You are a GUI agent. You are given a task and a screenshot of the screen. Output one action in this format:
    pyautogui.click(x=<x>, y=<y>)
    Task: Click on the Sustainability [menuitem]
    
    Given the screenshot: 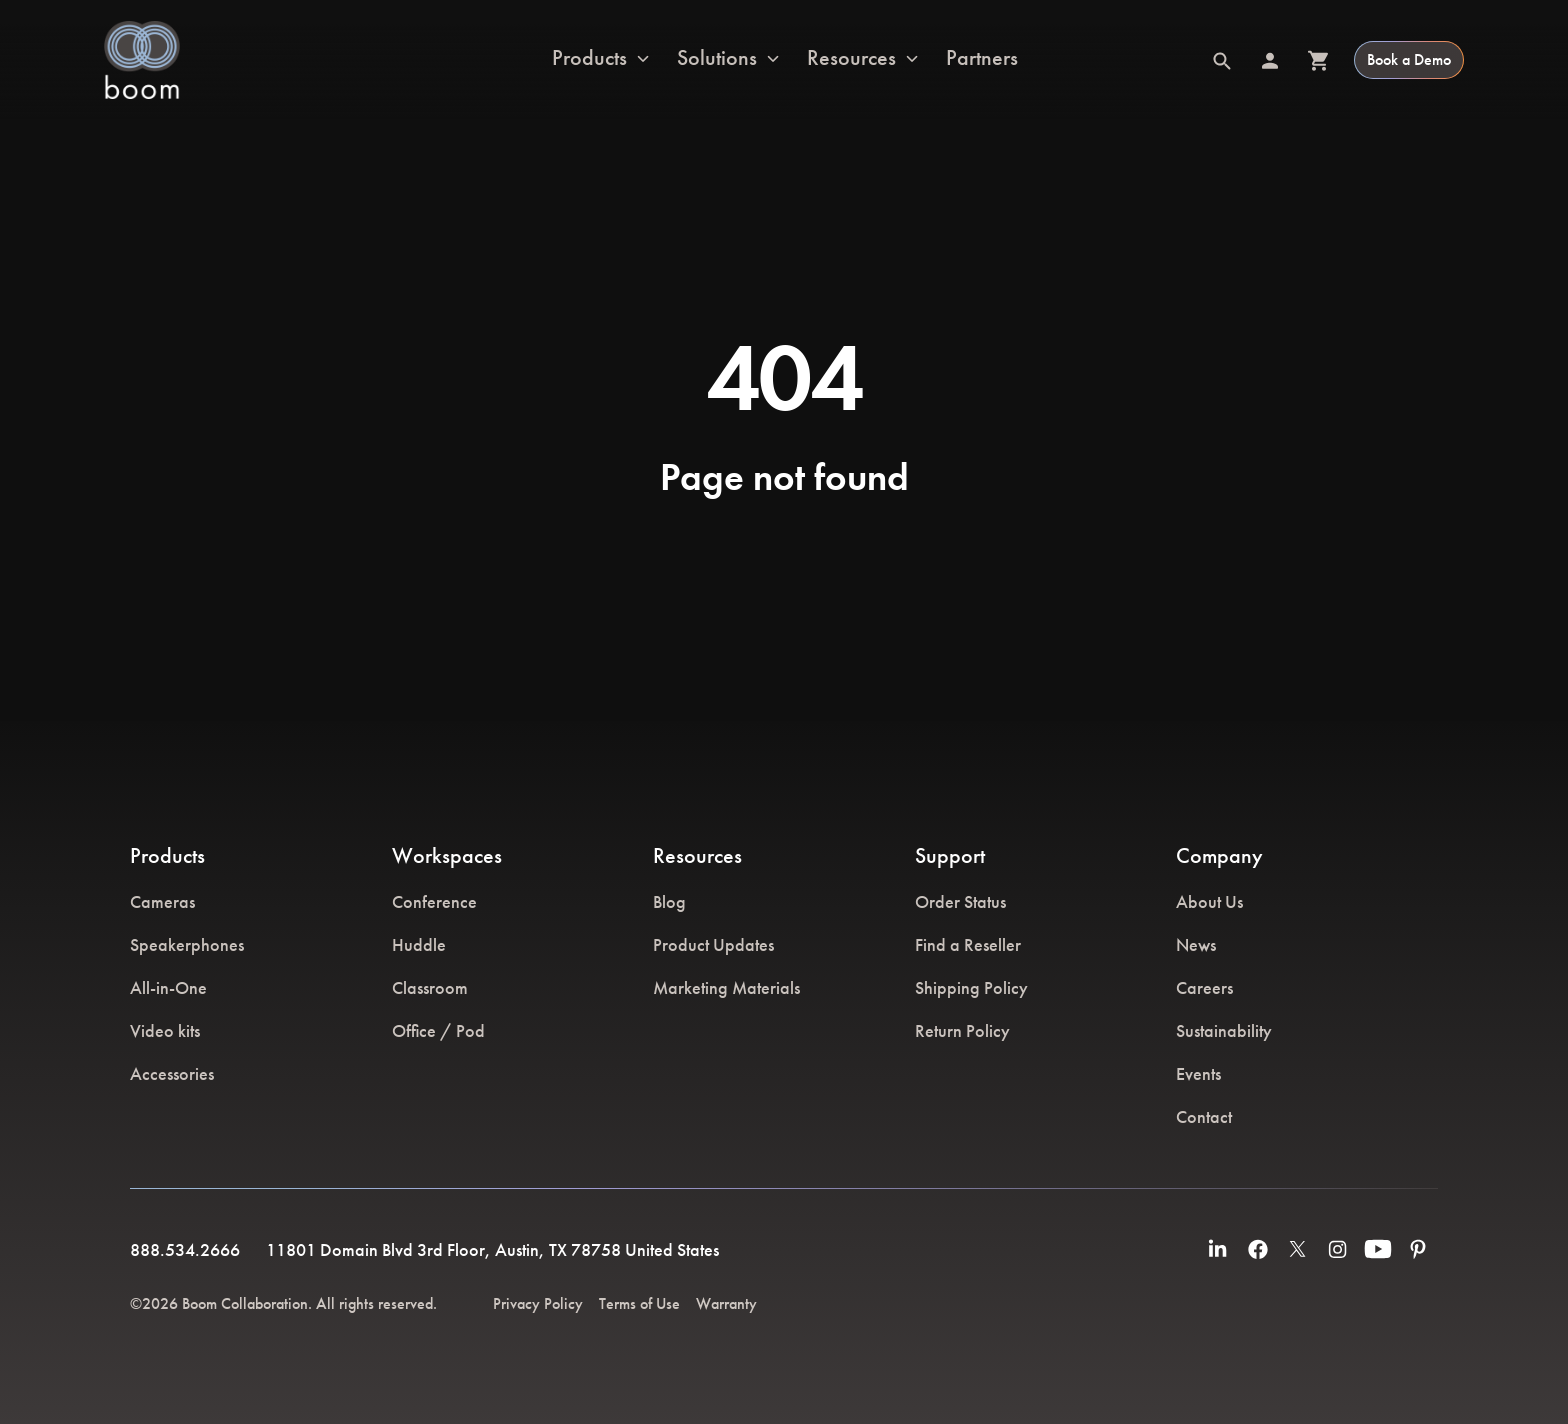 What is the action you would take?
    pyautogui.click(x=1224, y=1030)
    